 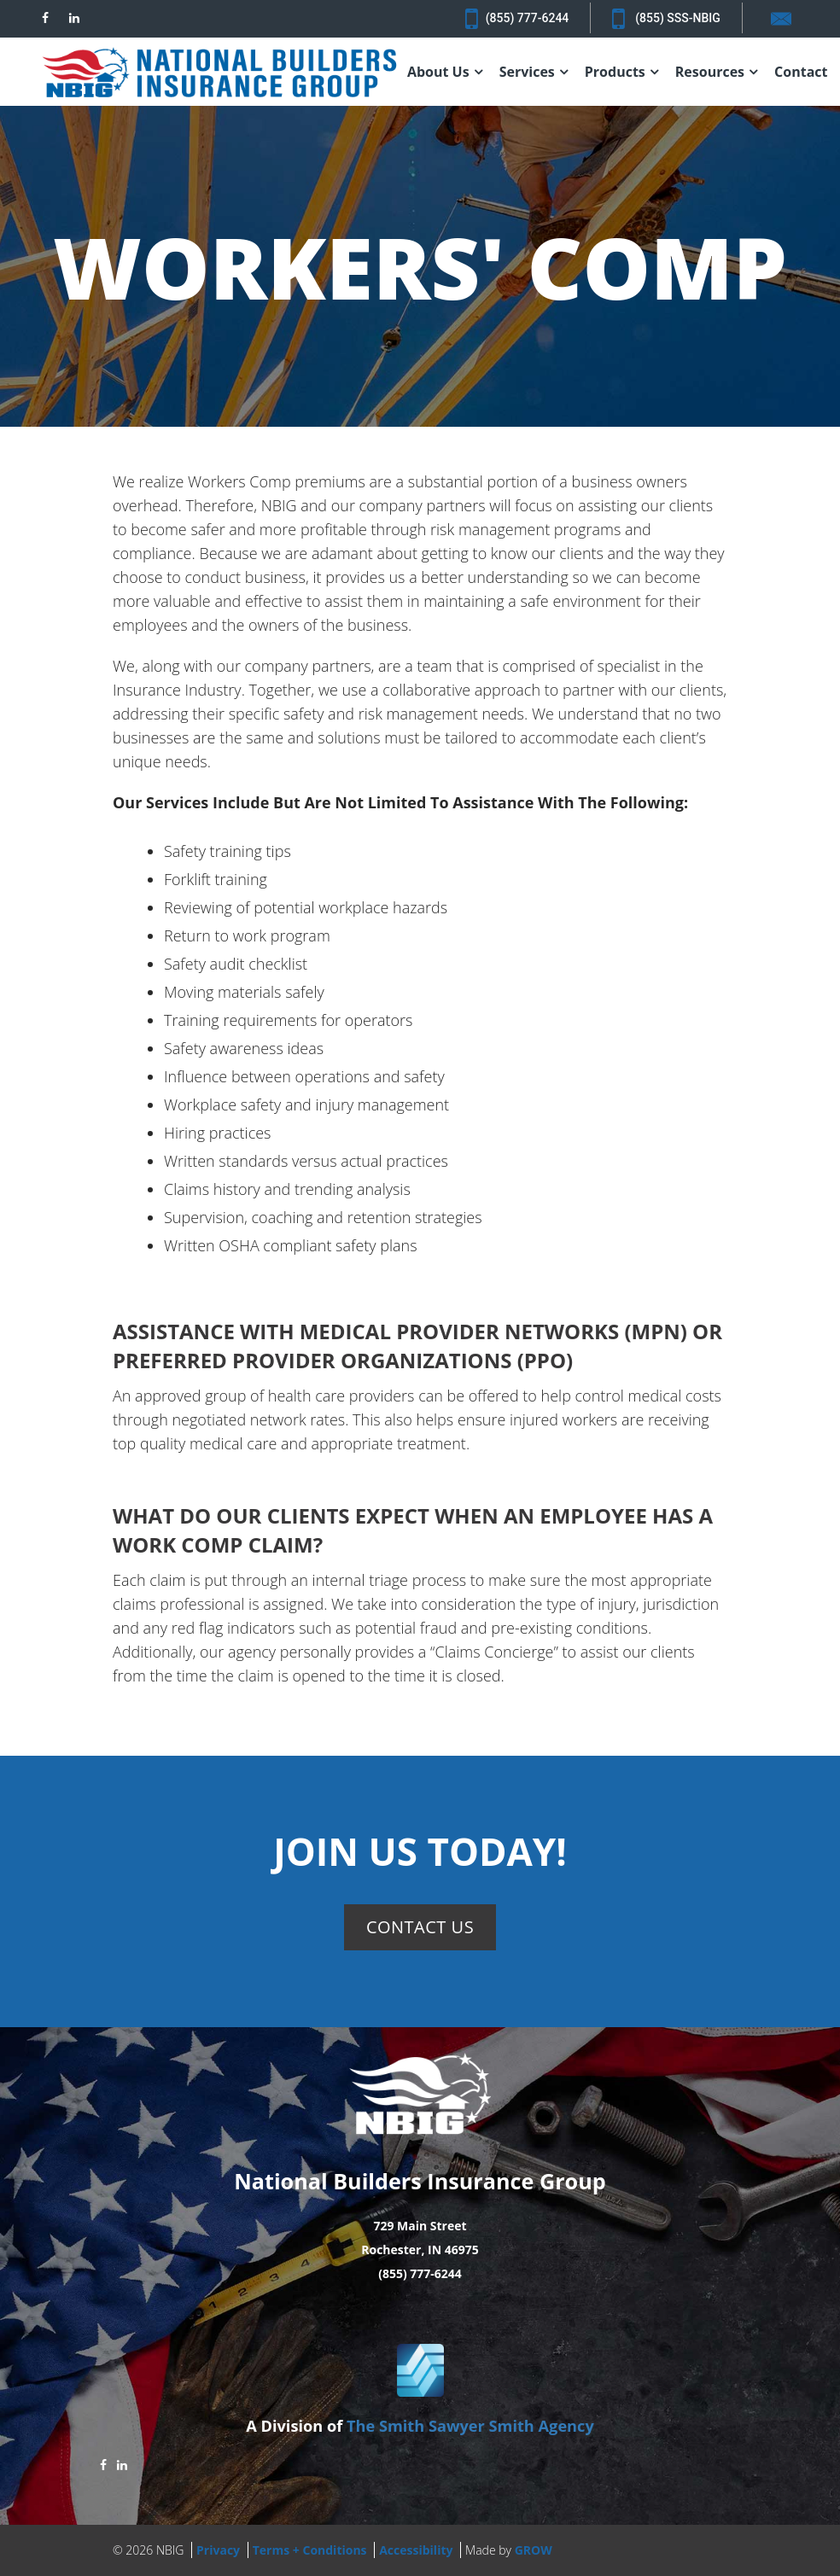 What do you see at coordinates (438, 71) in the screenshot?
I see `About Us` at bounding box center [438, 71].